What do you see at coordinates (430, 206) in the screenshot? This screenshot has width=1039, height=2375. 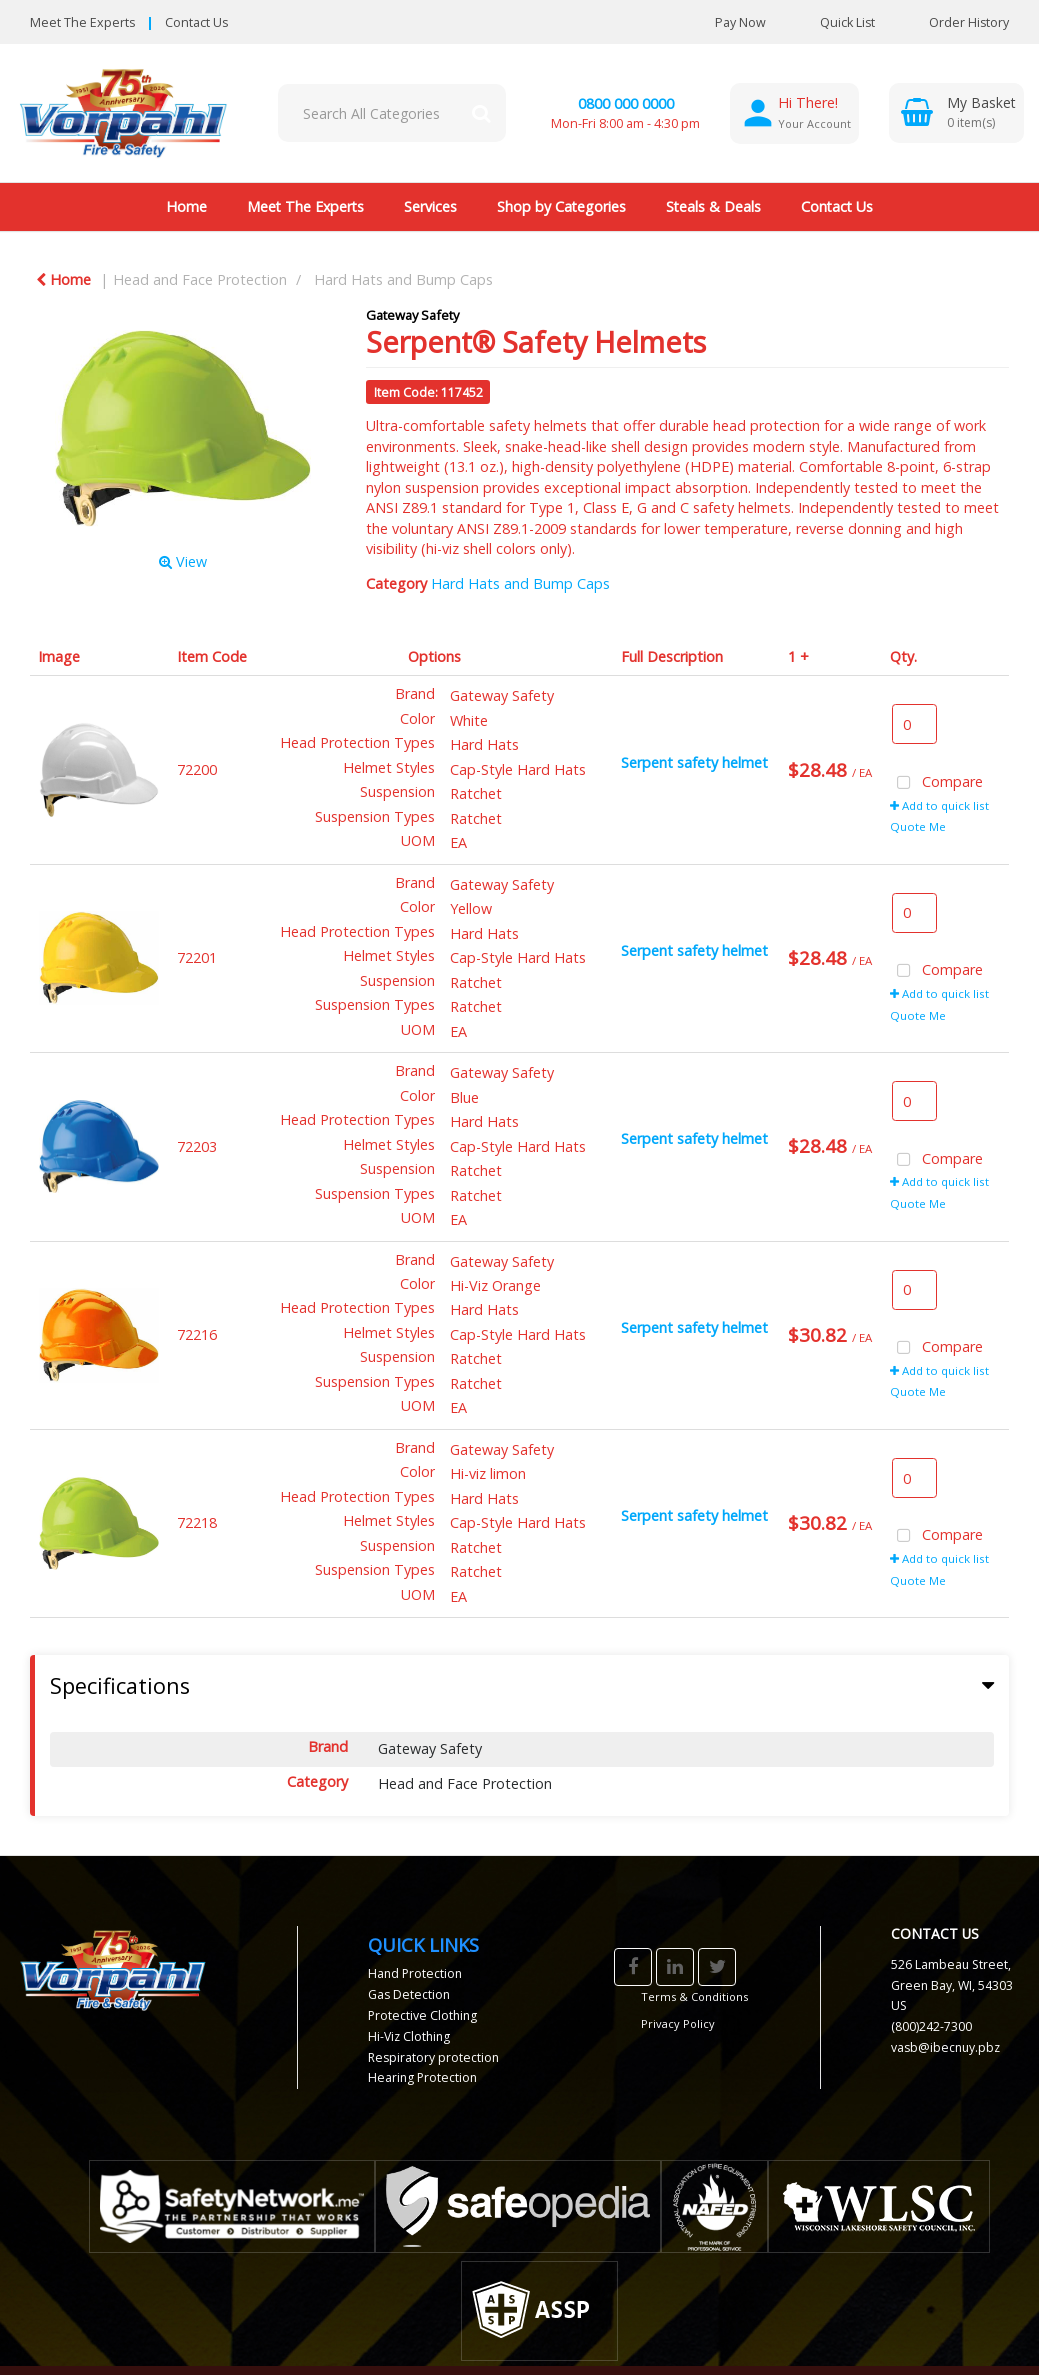 I see `Services` at bounding box center [430, 206].